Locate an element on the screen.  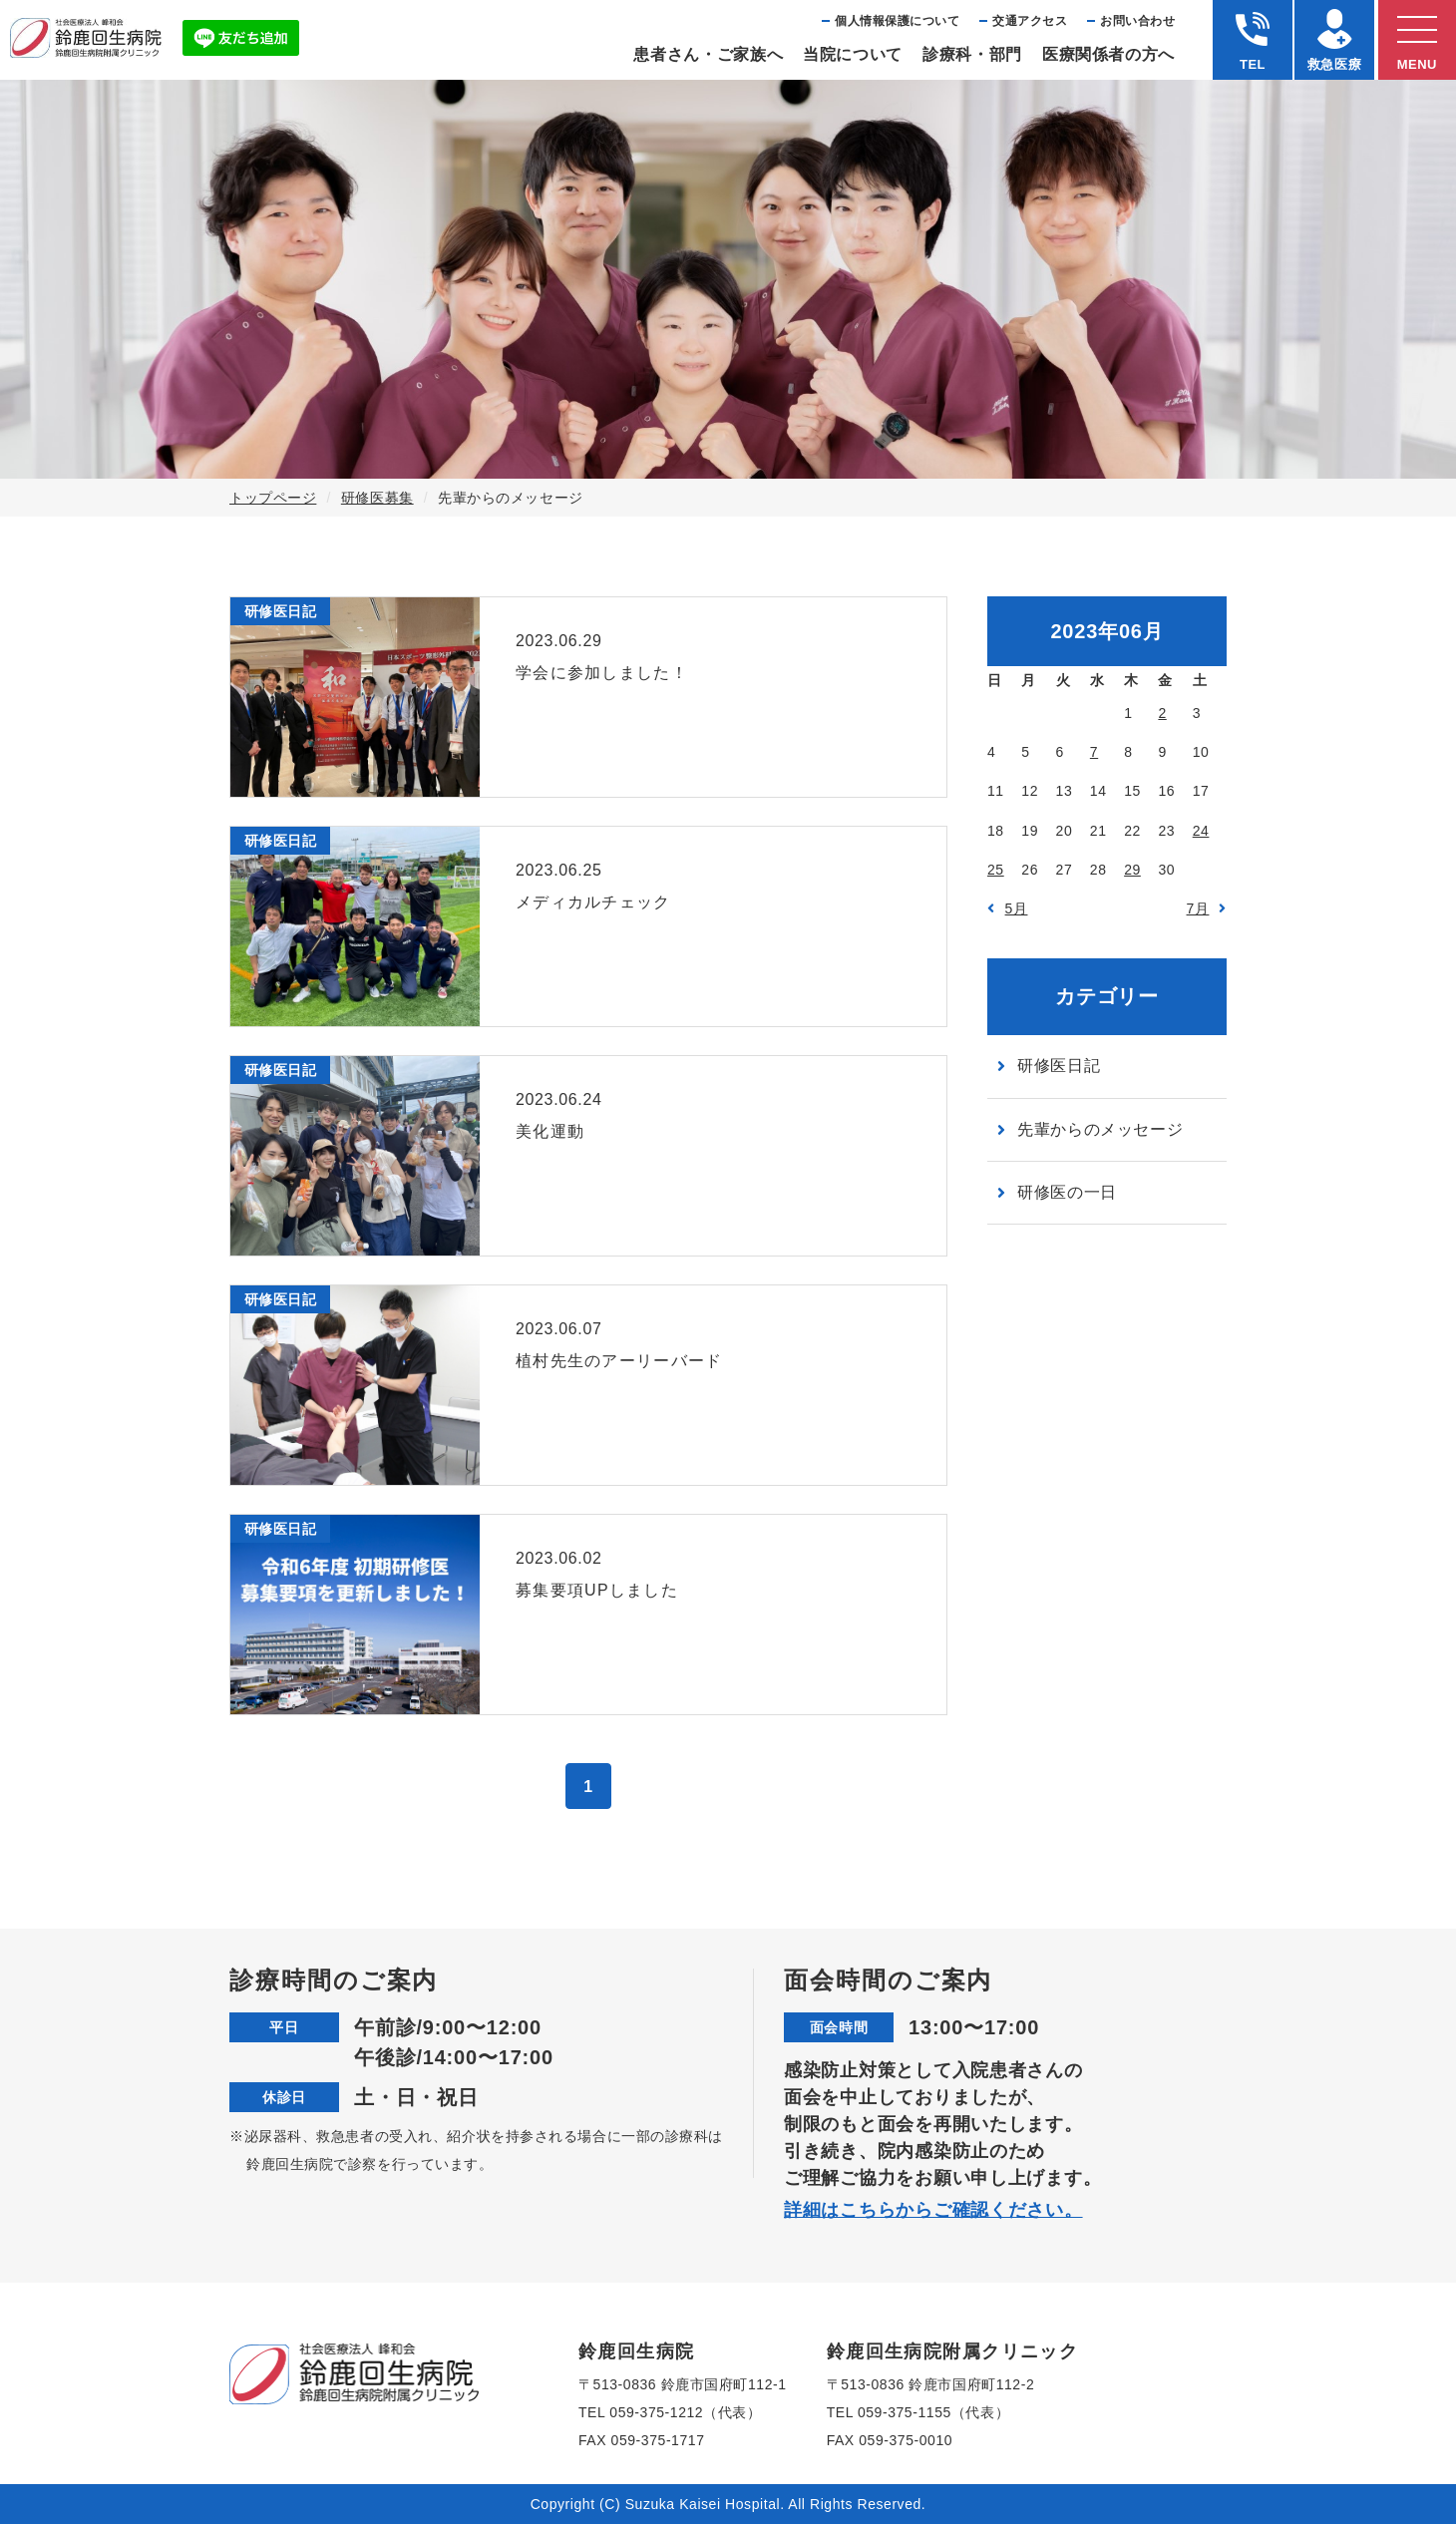
患者さん・ご家族へ is located at coordinates (708, 54).